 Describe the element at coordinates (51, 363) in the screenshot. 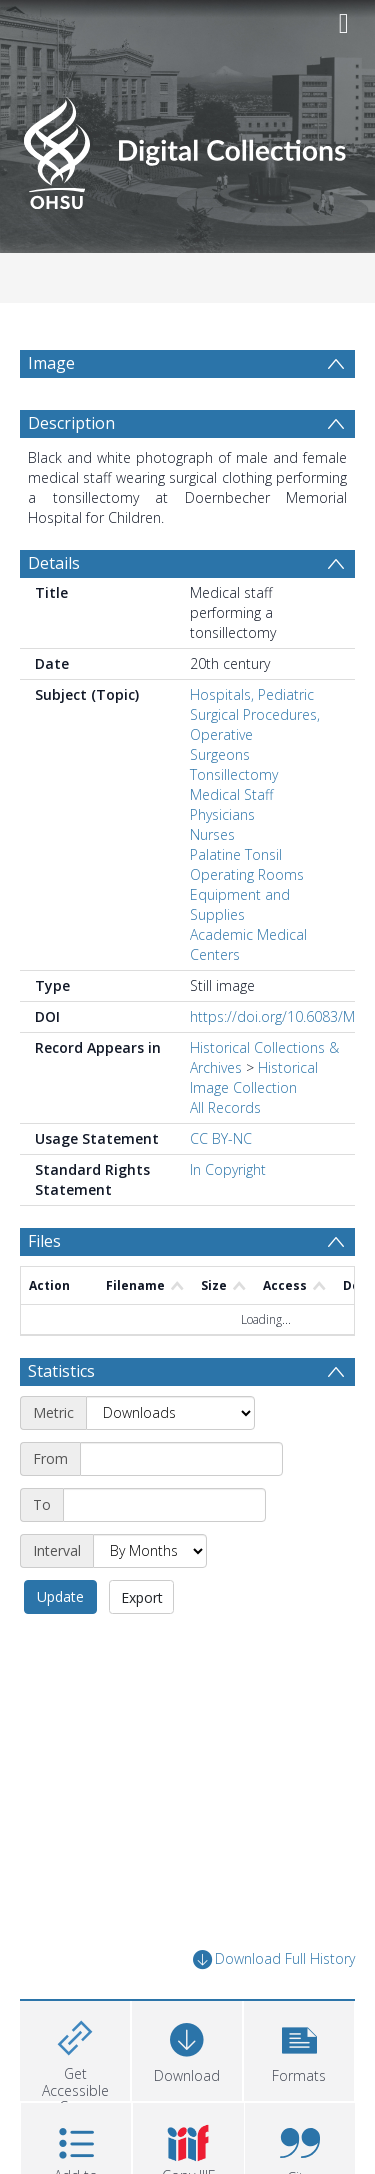

I see `Image` at that location.